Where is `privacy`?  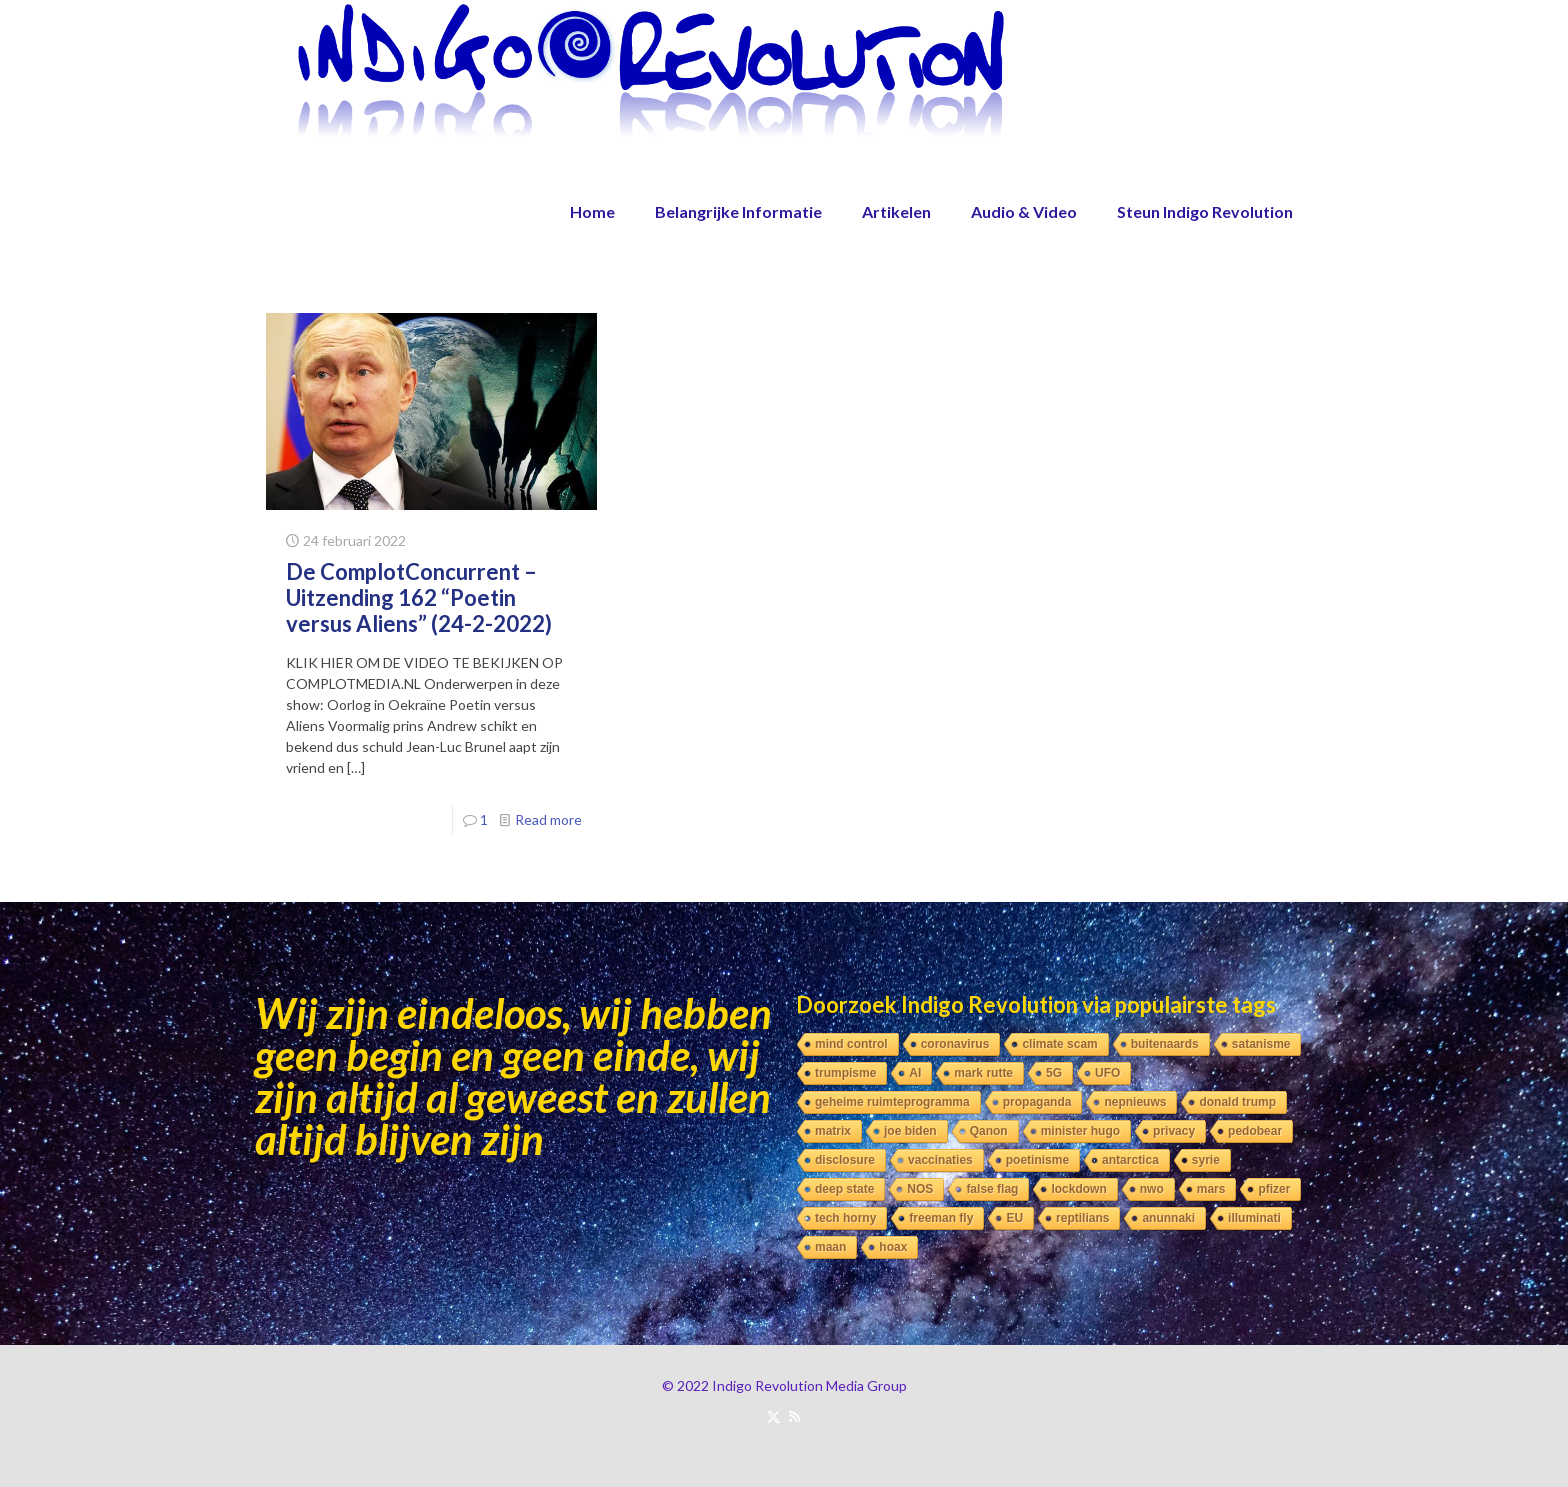 privacy is located at coordinates (1174, 1131).